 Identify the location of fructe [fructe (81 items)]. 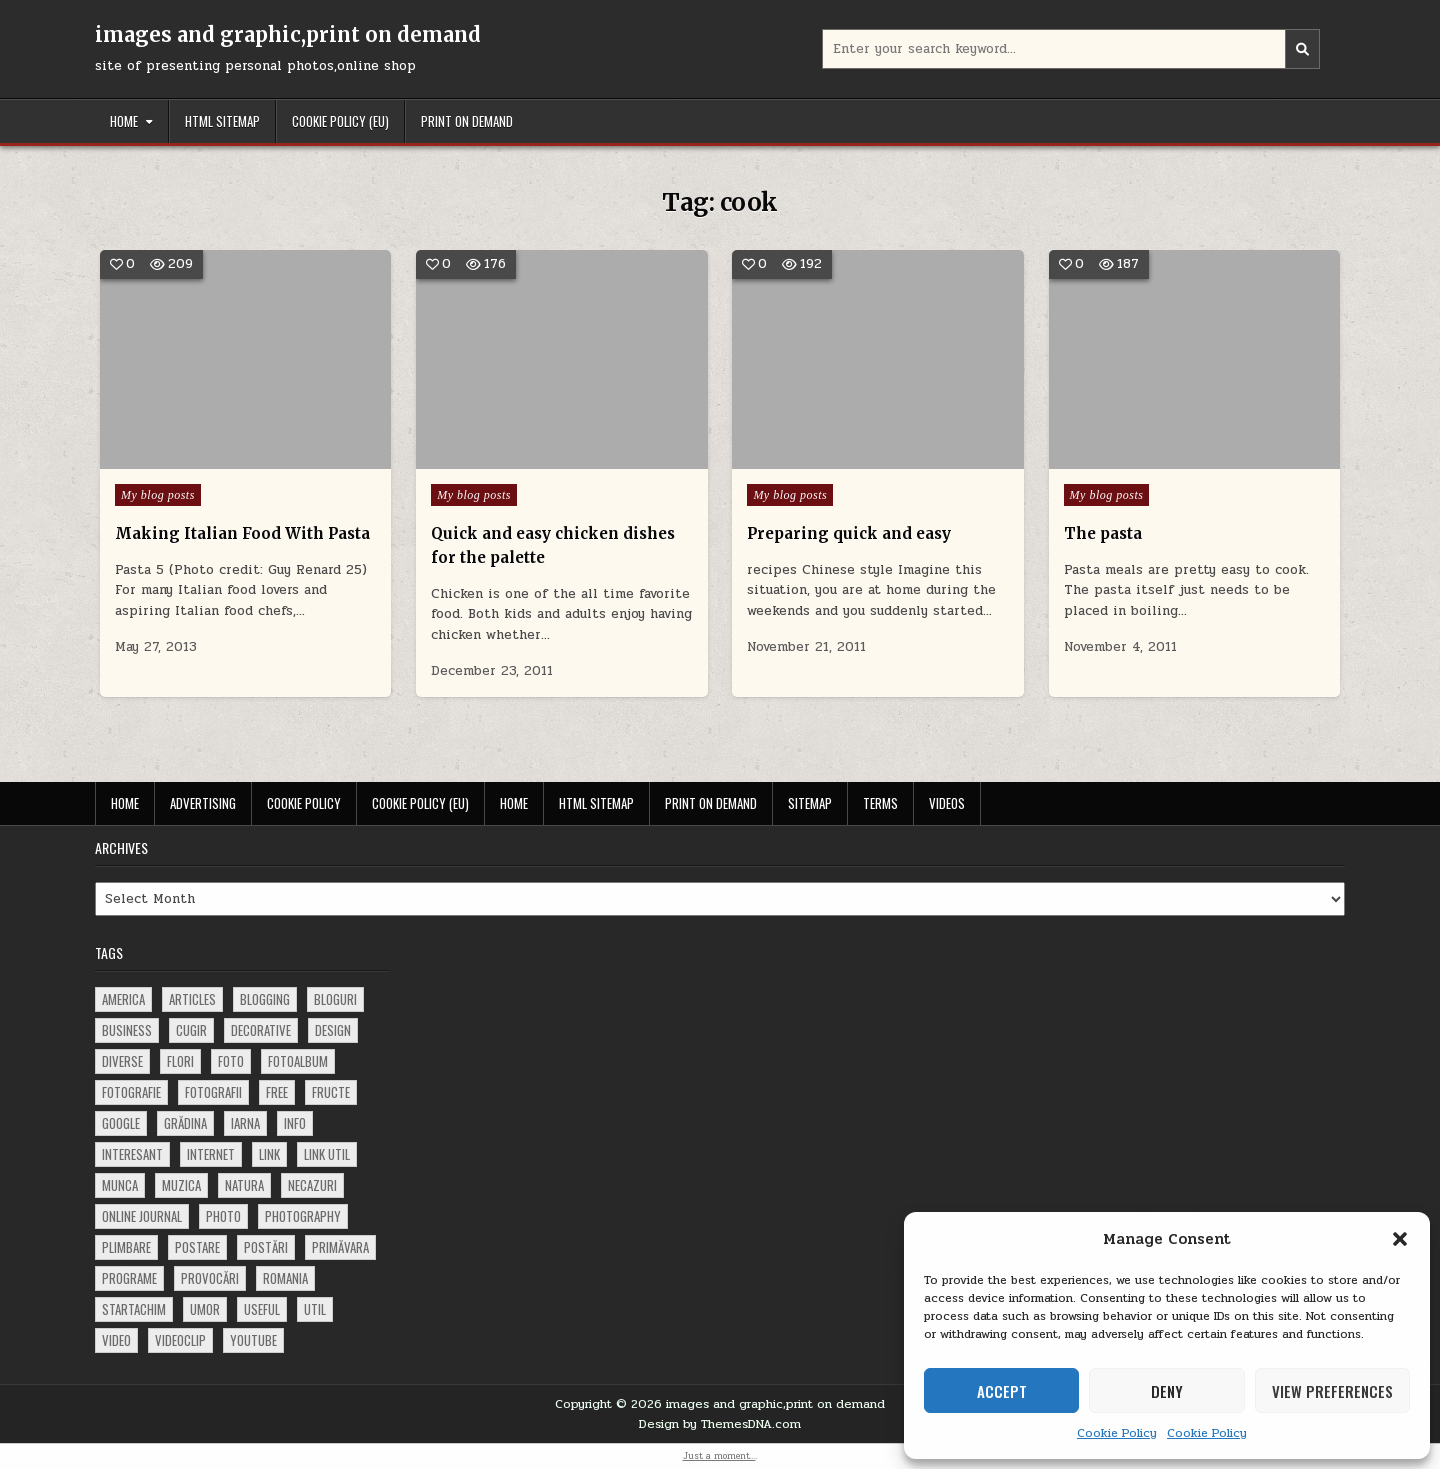
(331, 1092).